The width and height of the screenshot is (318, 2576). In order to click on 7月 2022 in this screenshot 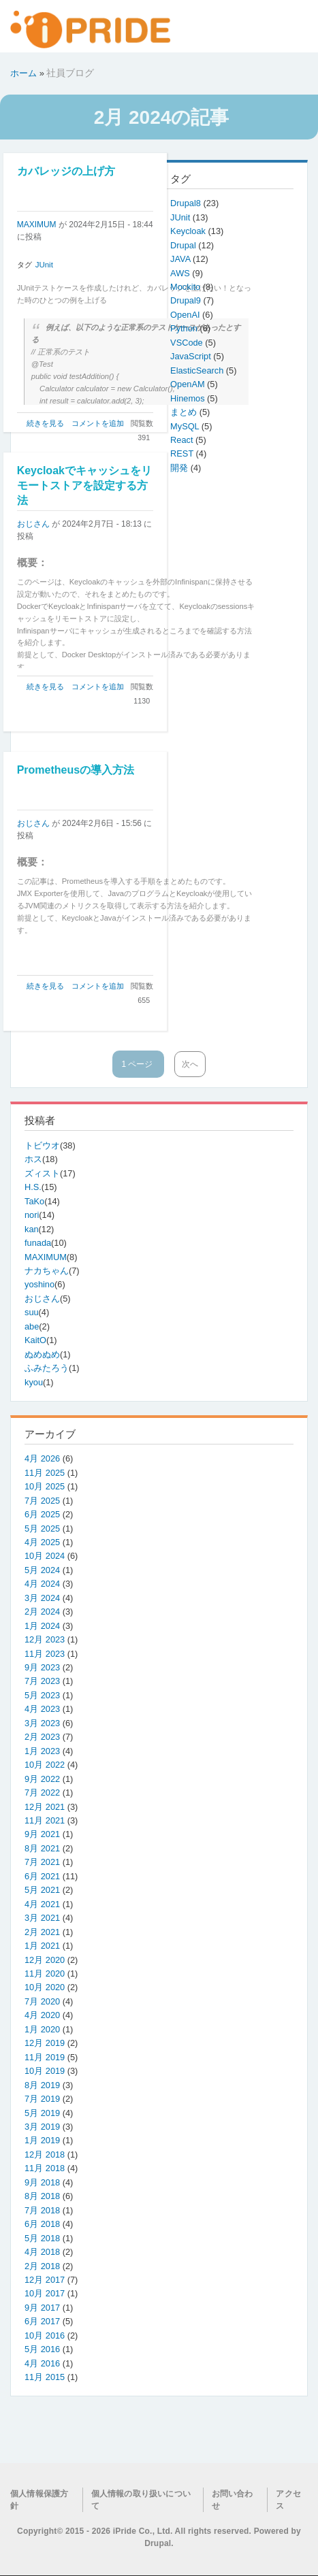, I will do `click(42, 1792)`.